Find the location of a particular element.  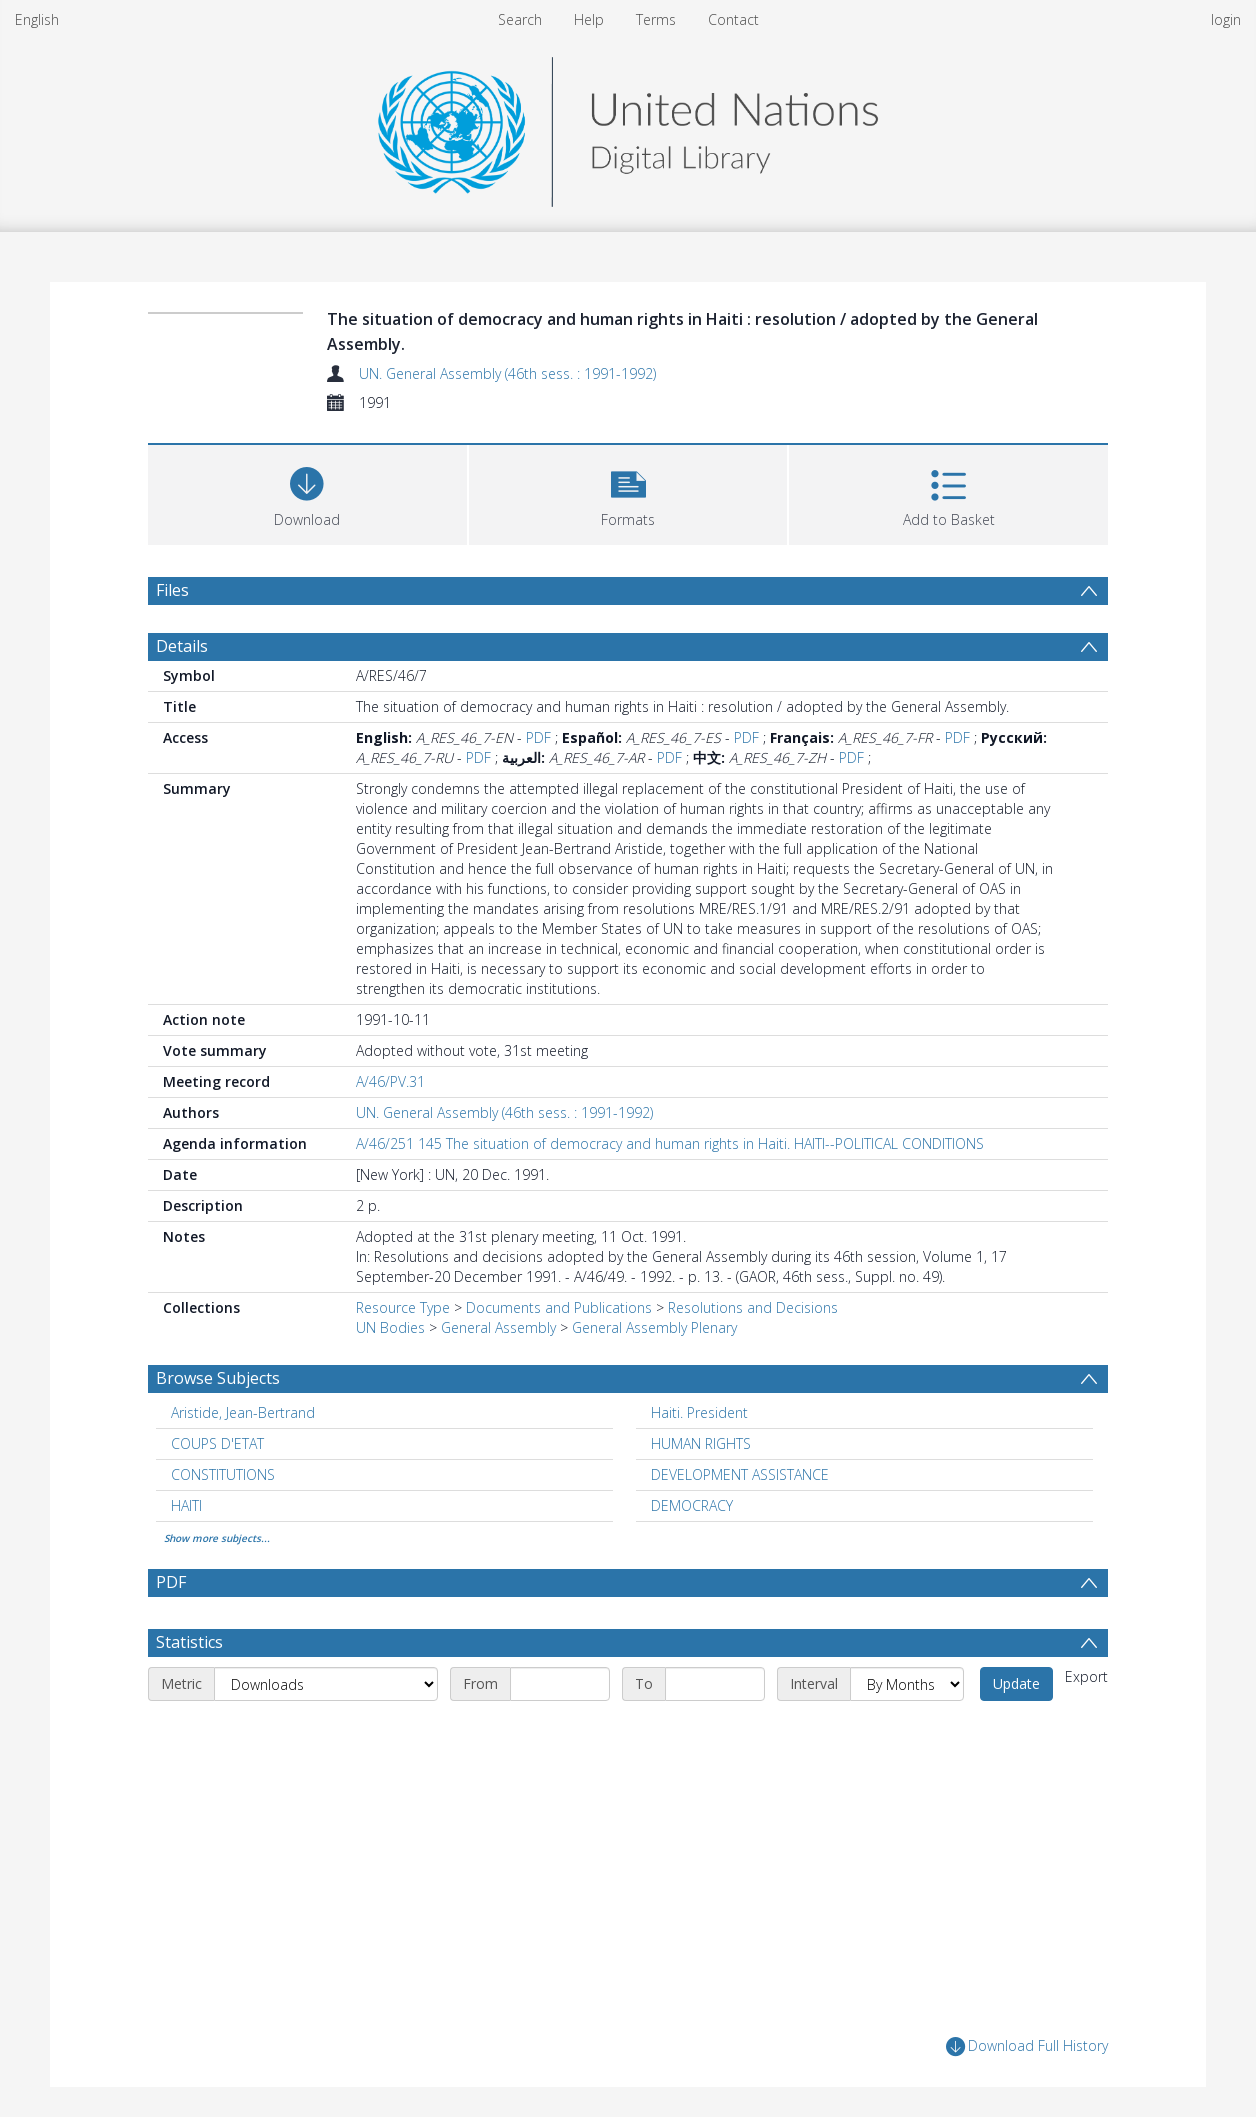

[Metric] is located at coordinates (326, 1684).